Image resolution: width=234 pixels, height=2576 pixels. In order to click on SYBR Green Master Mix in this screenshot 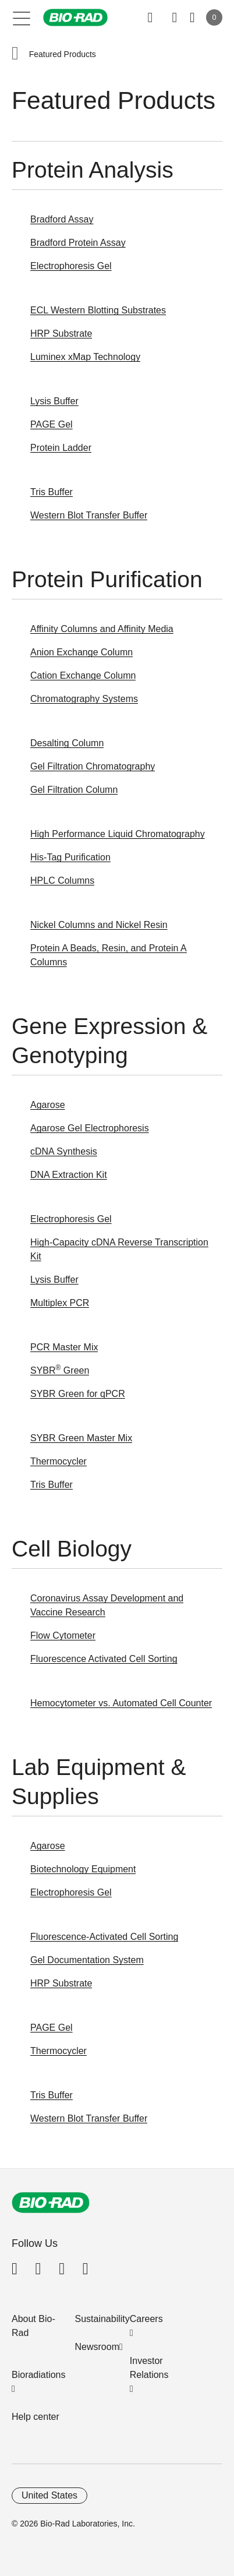, I will do `click(81, 1438)`.